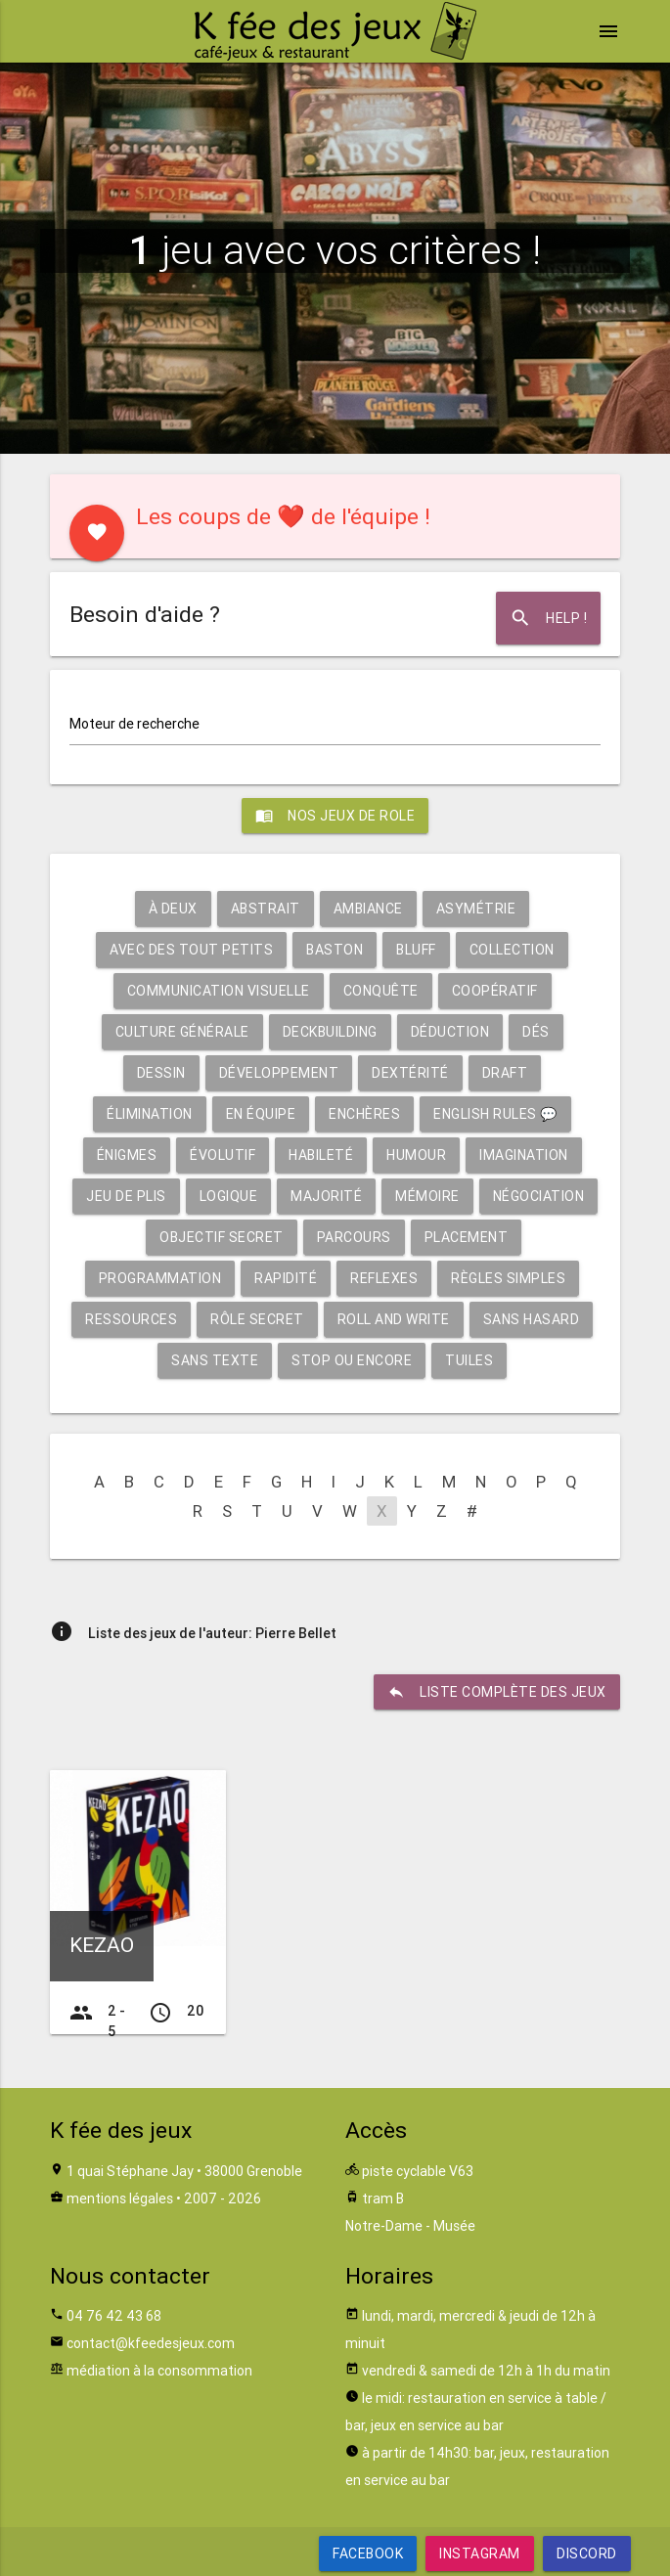 This screenshot has height=2576, width=670. What do you see at coordinates (218, 990) in the screenshot?
I see `Communication visuelle` at bounding box center [218, 990].